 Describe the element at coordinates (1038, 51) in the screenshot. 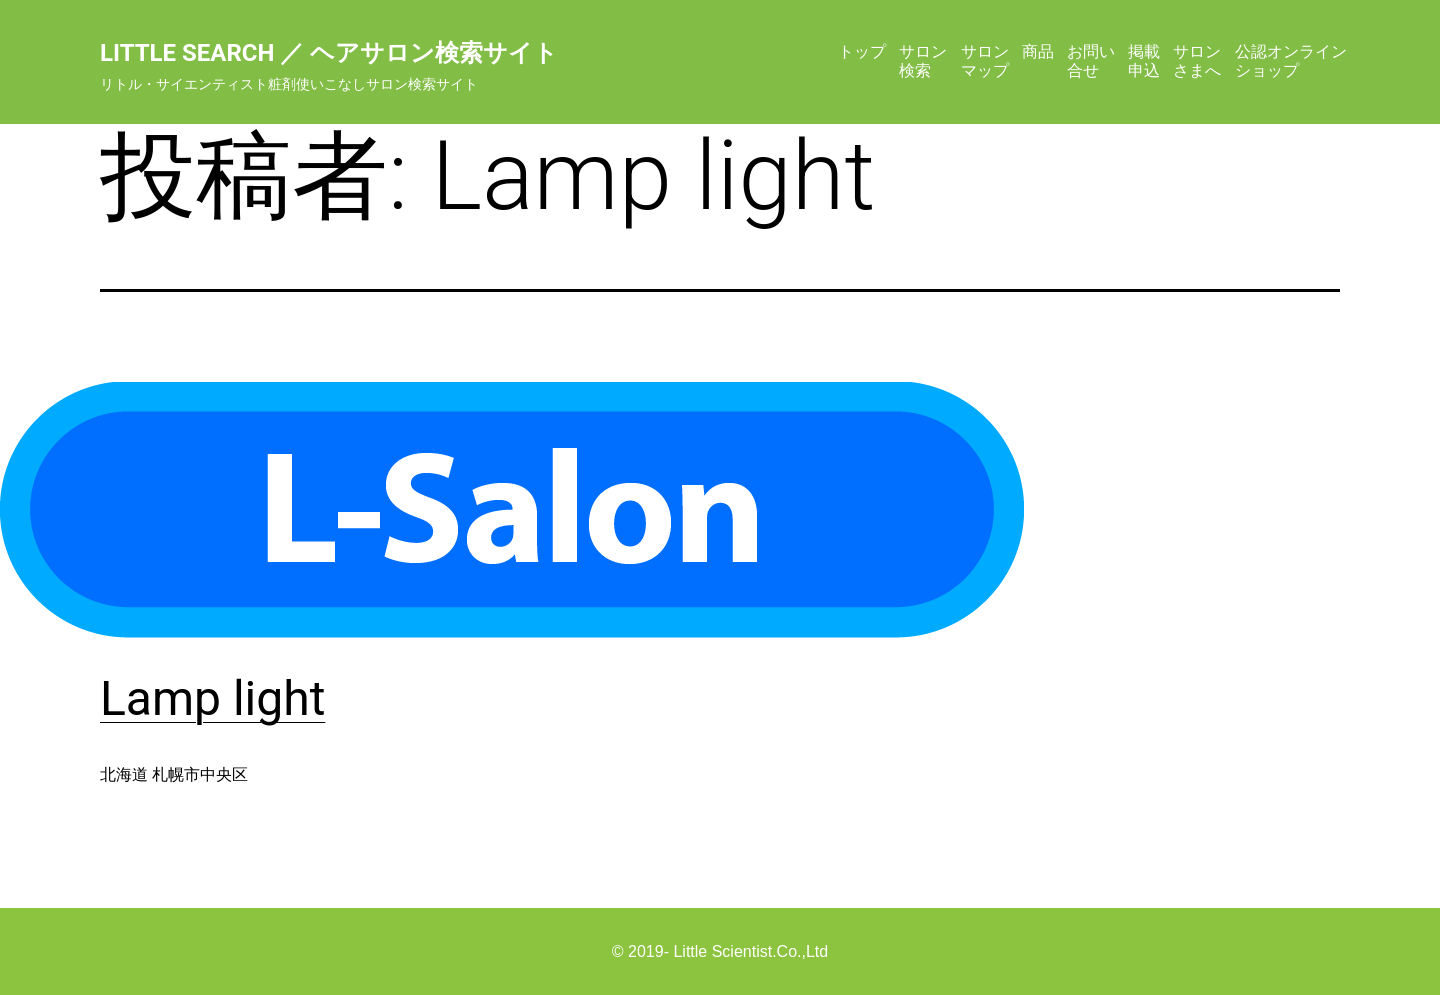

I see `商品` at that location.